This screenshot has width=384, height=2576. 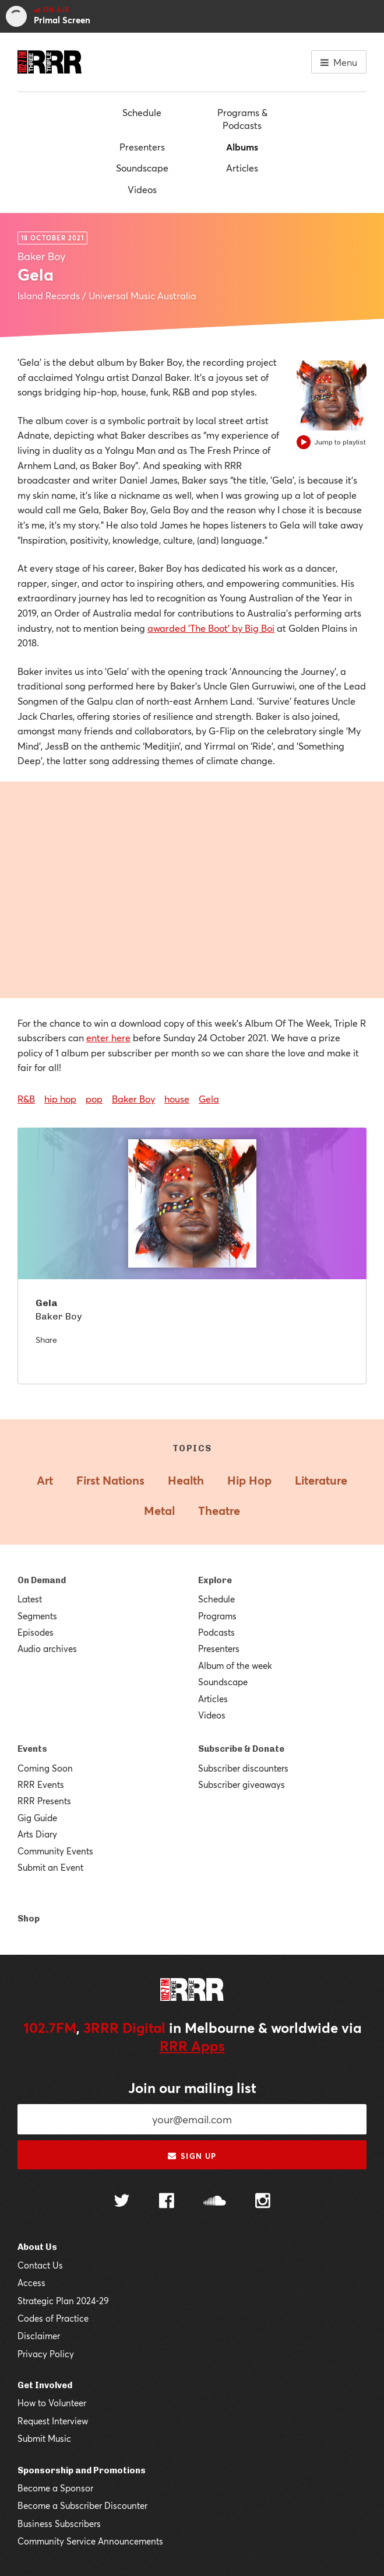 What do you see at coordinates (81, 2470) in the screenshot?
I see `Sponsorship and Promotions` at bounding box center [81, 2470].